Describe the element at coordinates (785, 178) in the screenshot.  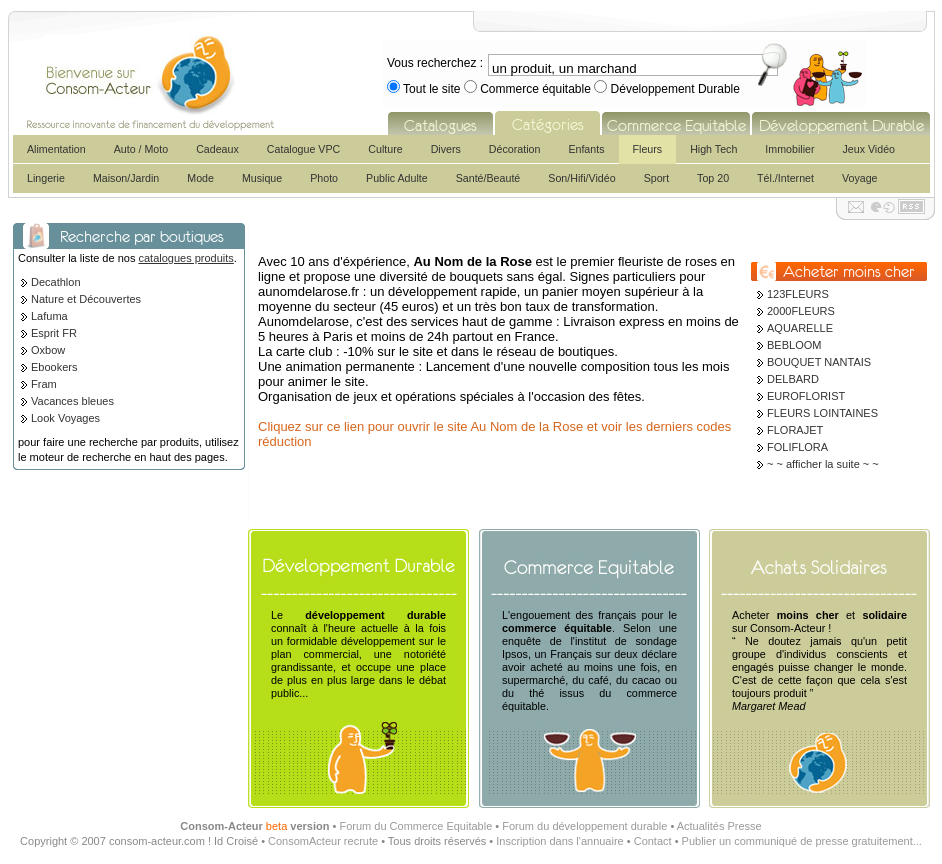
I see `Tél./Internet` at that location.